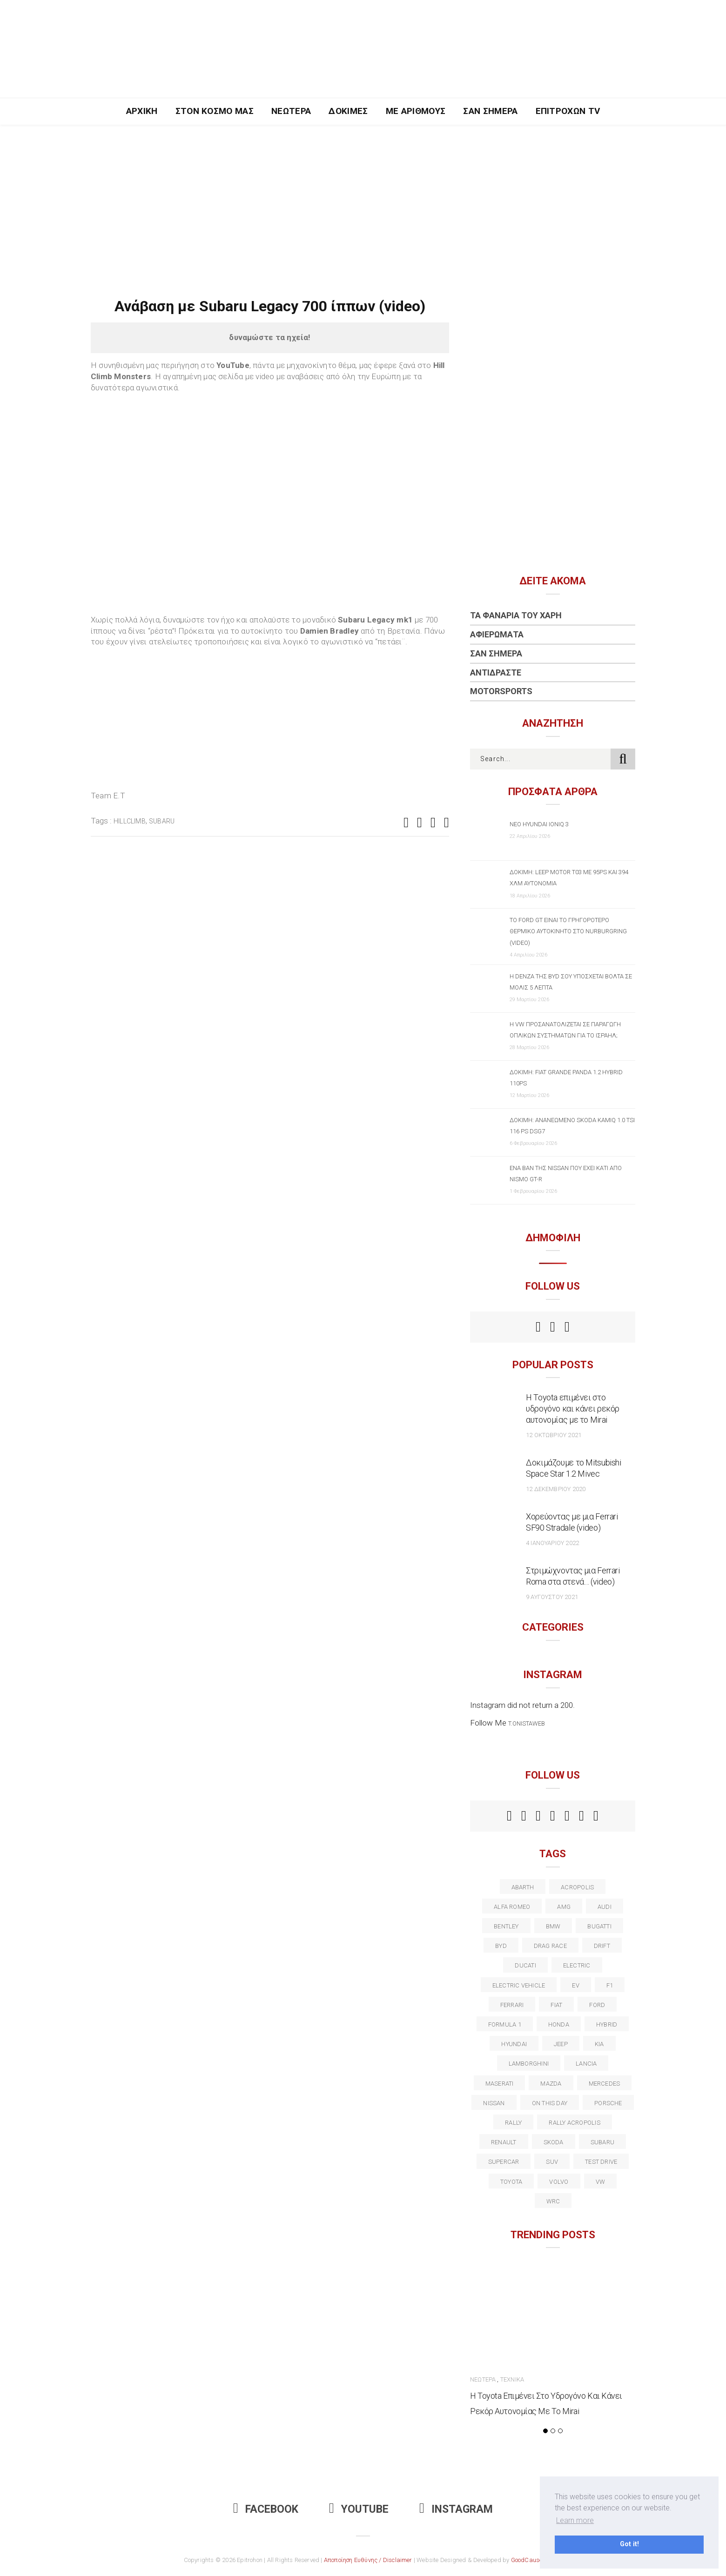 This screenshot has width=726, height=2576. Describe the element at coordinates (556, 2004) in the screenshot. I see `fiat [fiat (27 στοιχεία)]` at that location.